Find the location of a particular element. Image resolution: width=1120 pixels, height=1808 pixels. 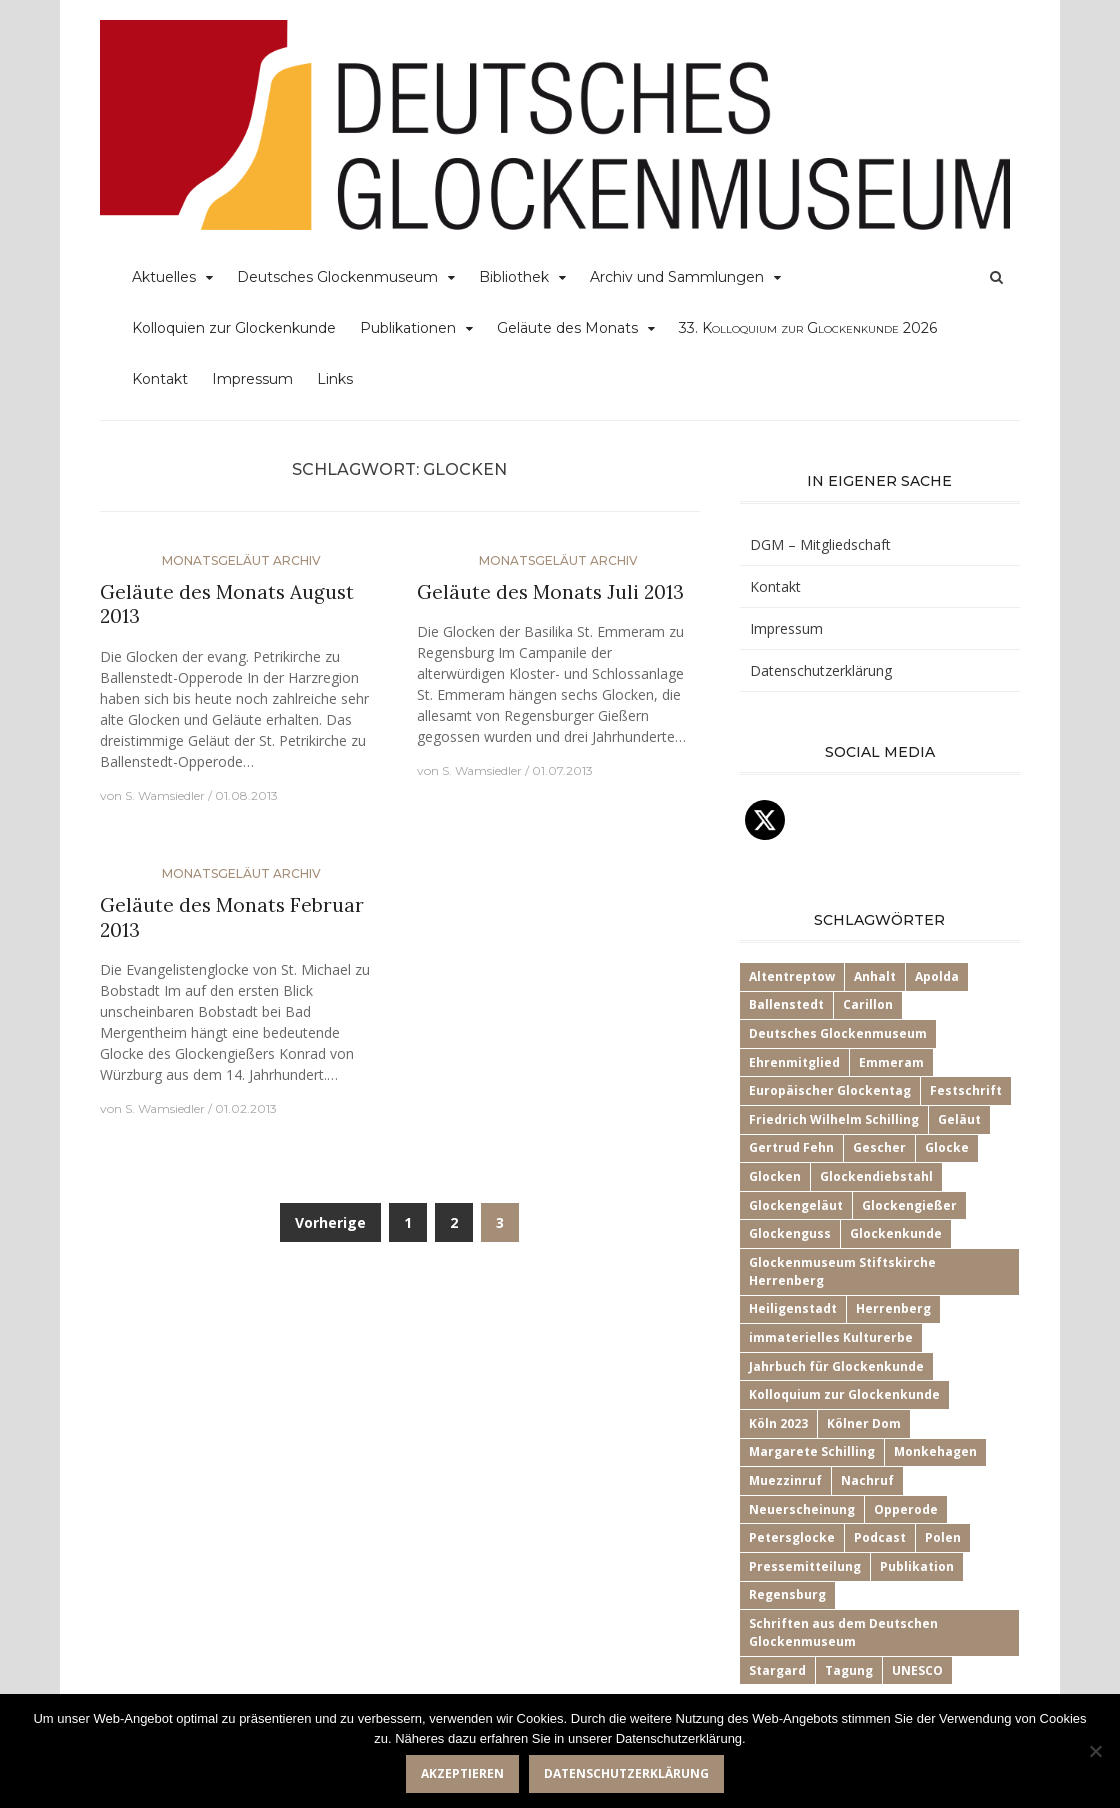

Glockenkunde is located at coordinates (896, 1233).